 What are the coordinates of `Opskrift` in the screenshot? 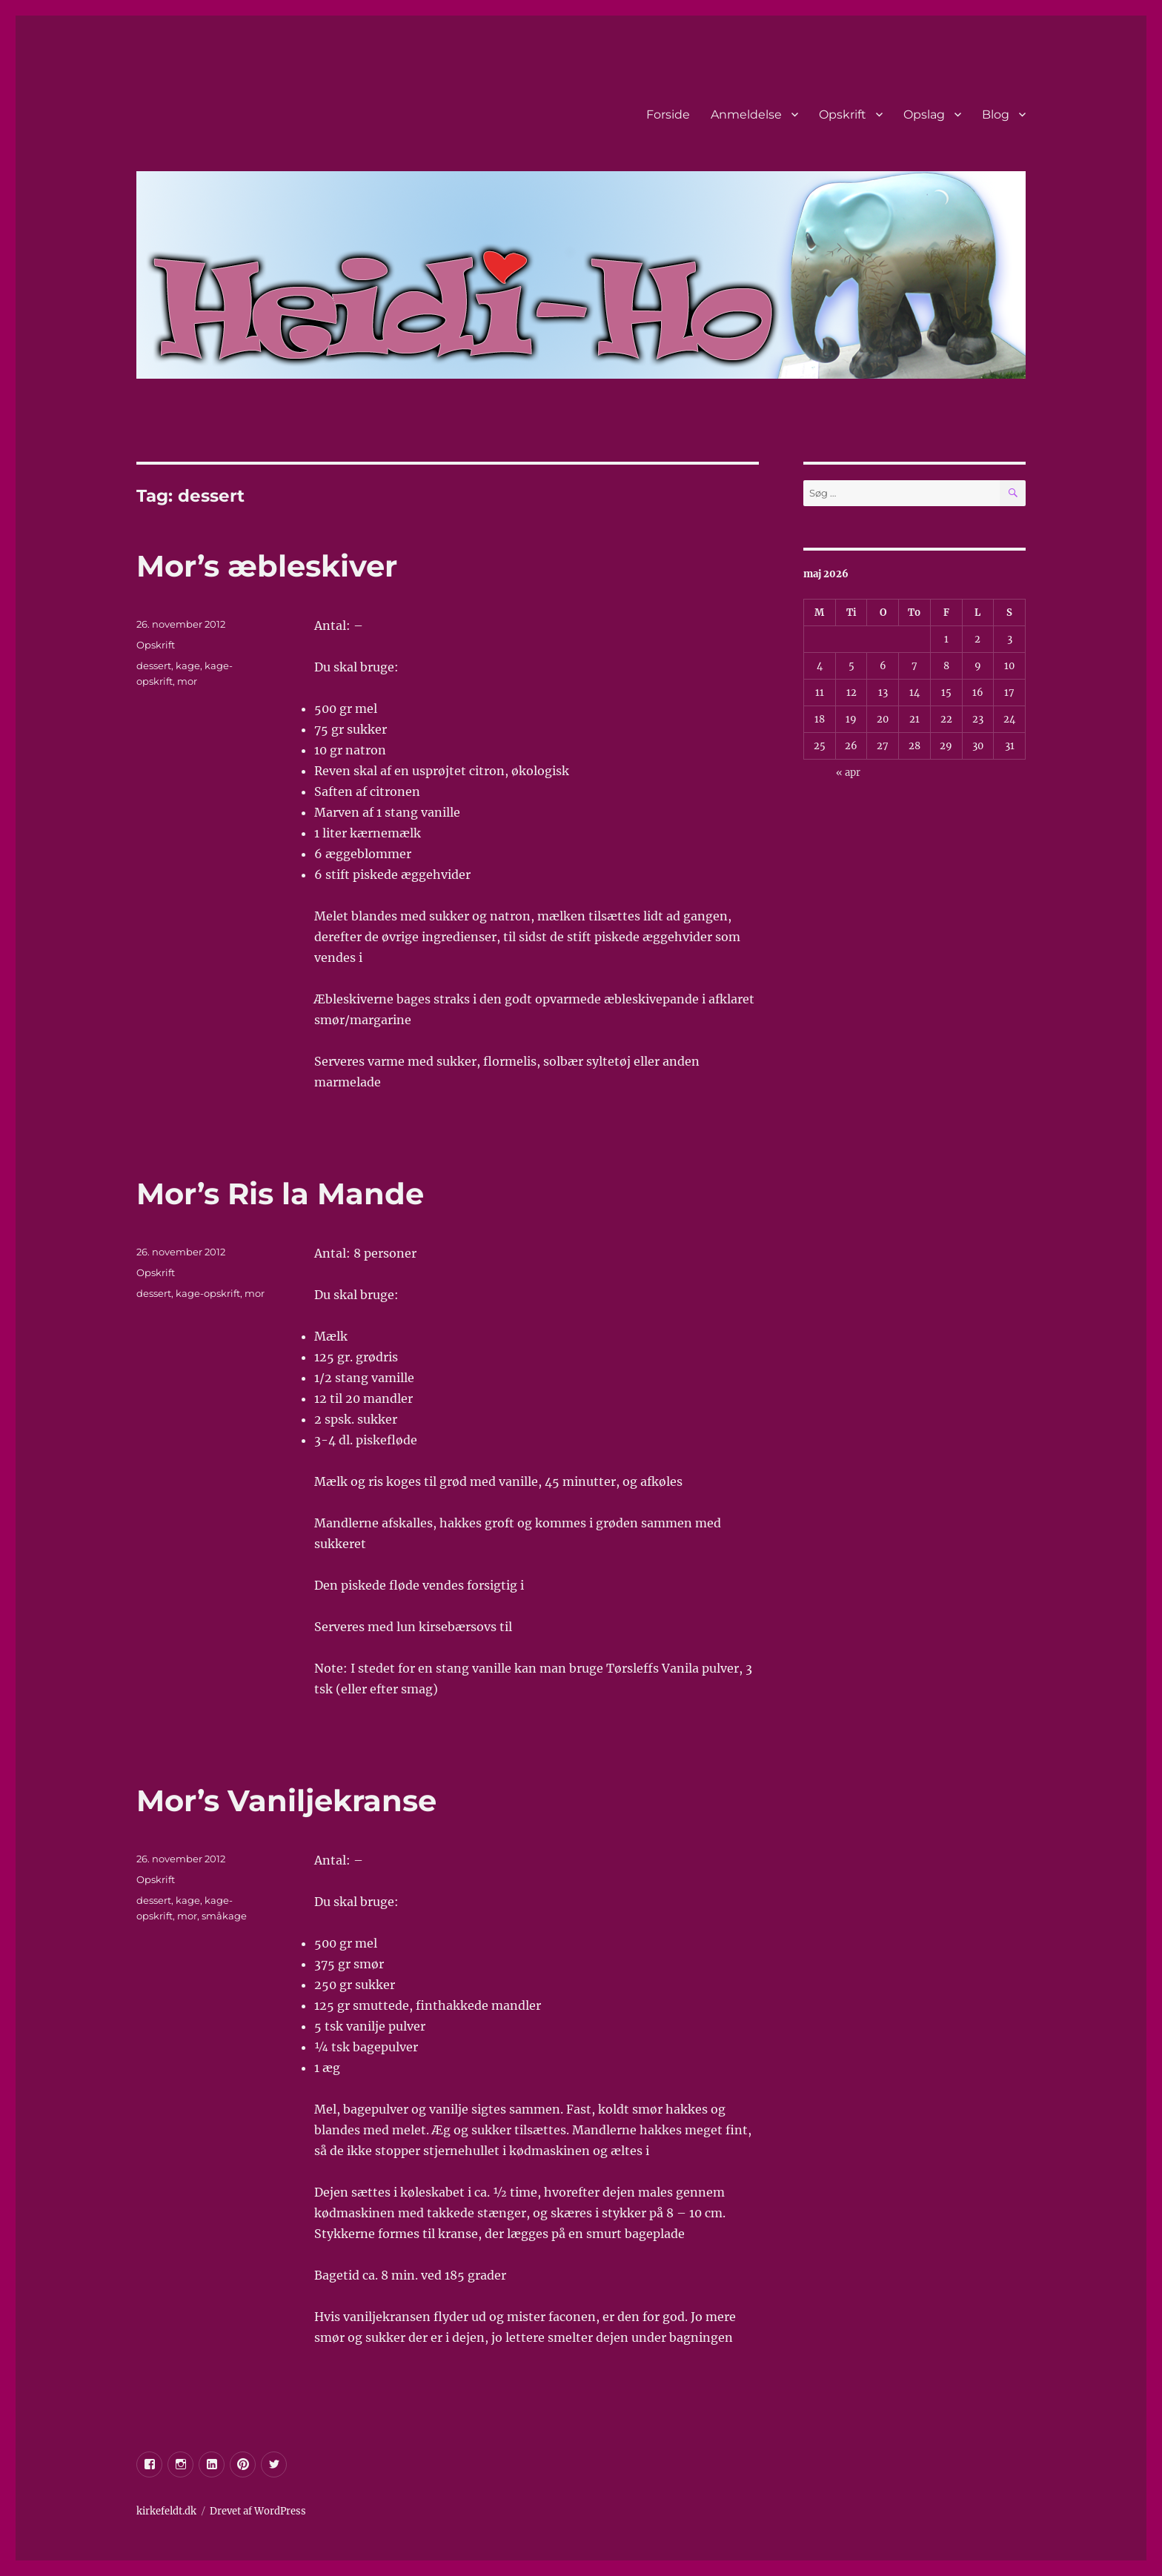 It's located at (842, 114).